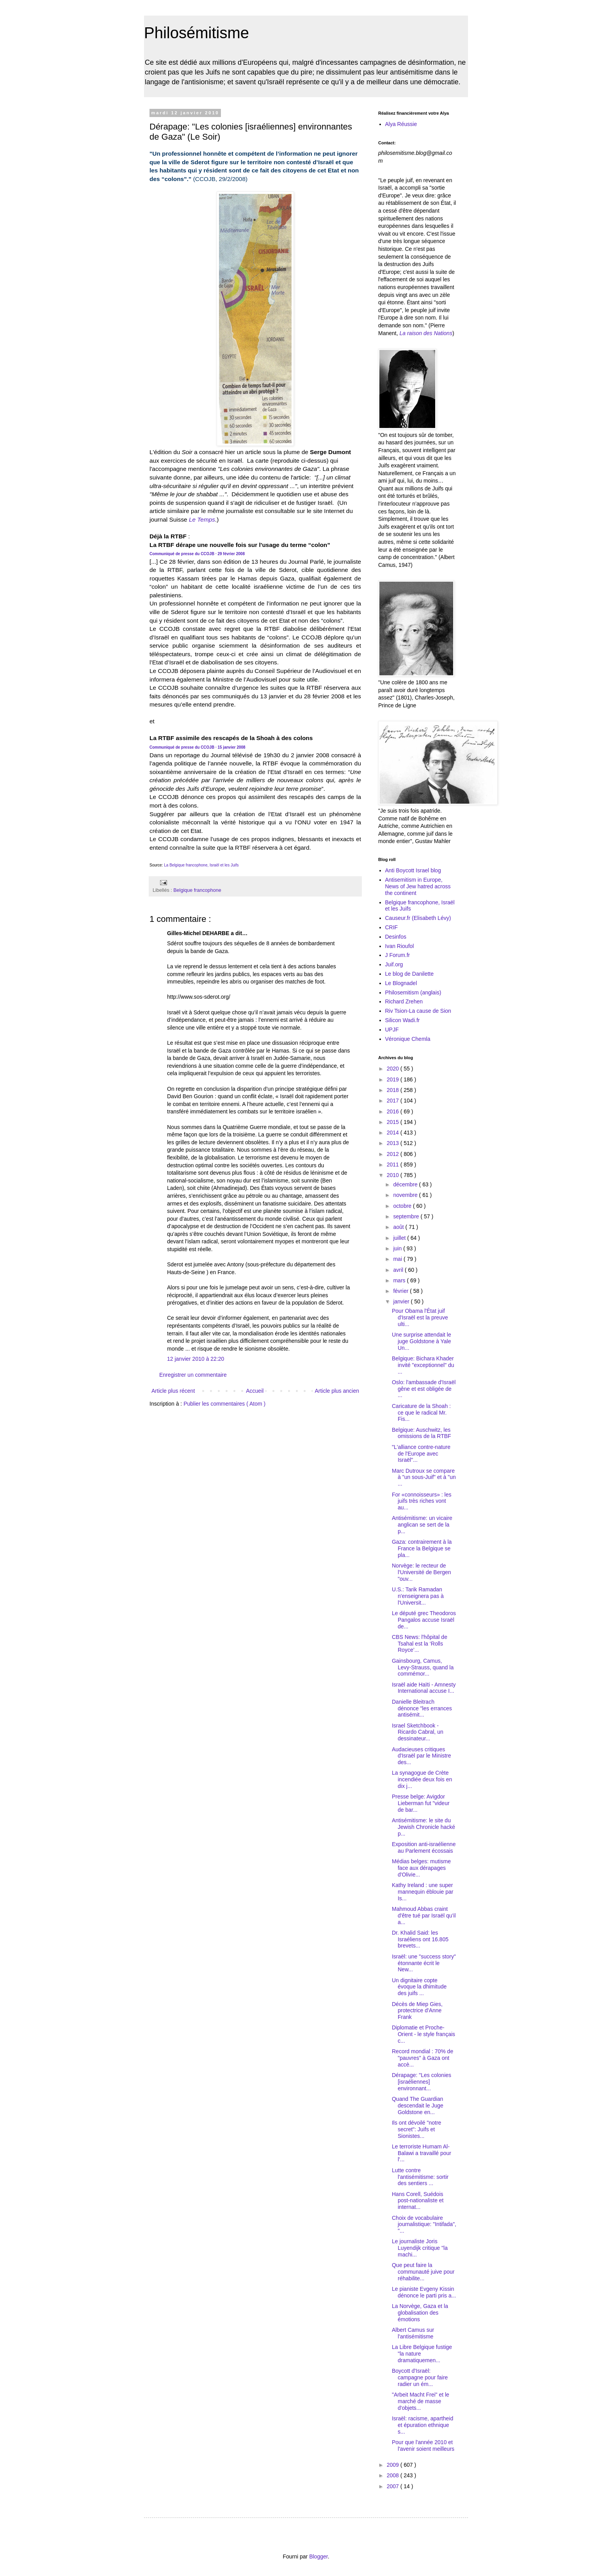 This screenshot has height=2576, width=612. I want to click on août, so click(399, 1227).